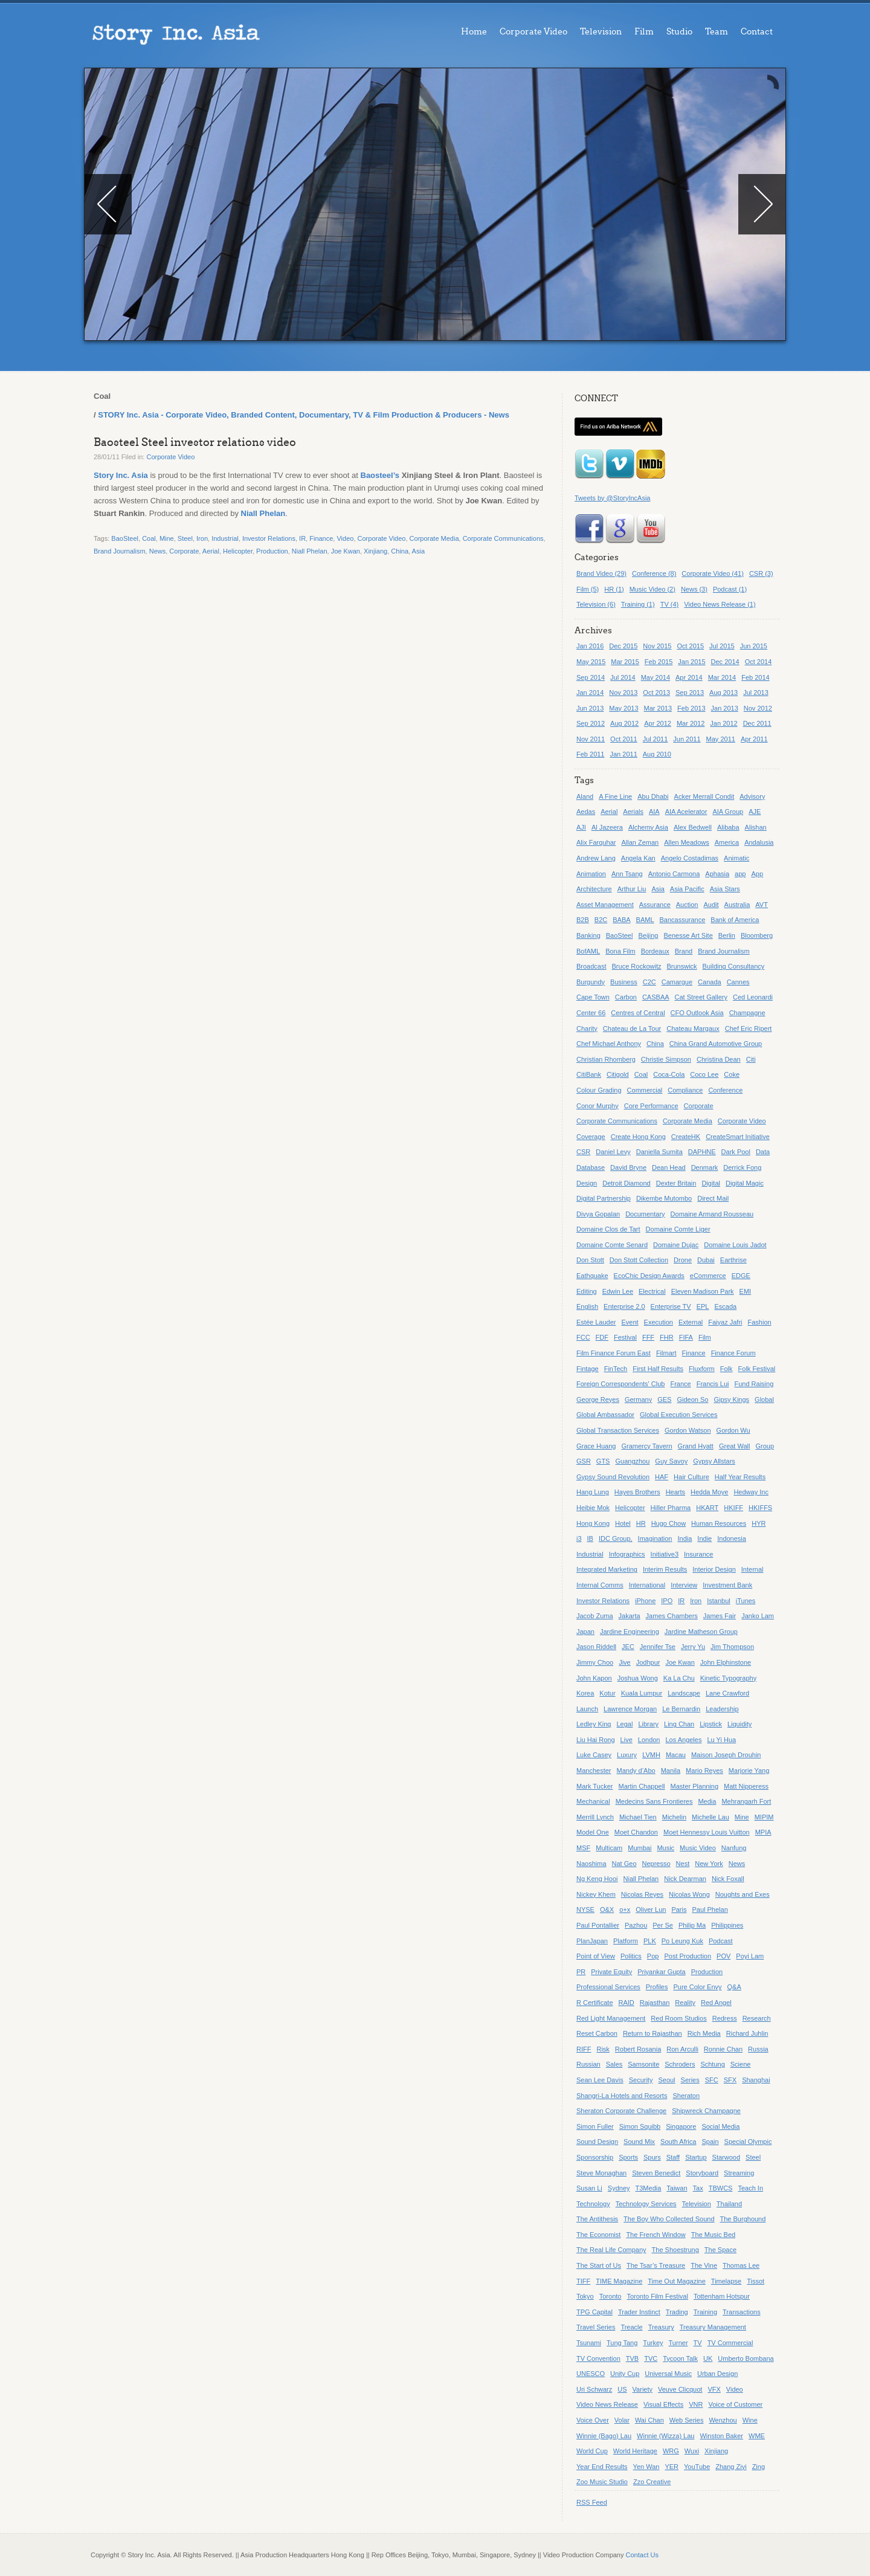  What do you see at coordinates (642, 2554) in the screenshot?
I see `Contact Us` at bounding box center [642, 2554].